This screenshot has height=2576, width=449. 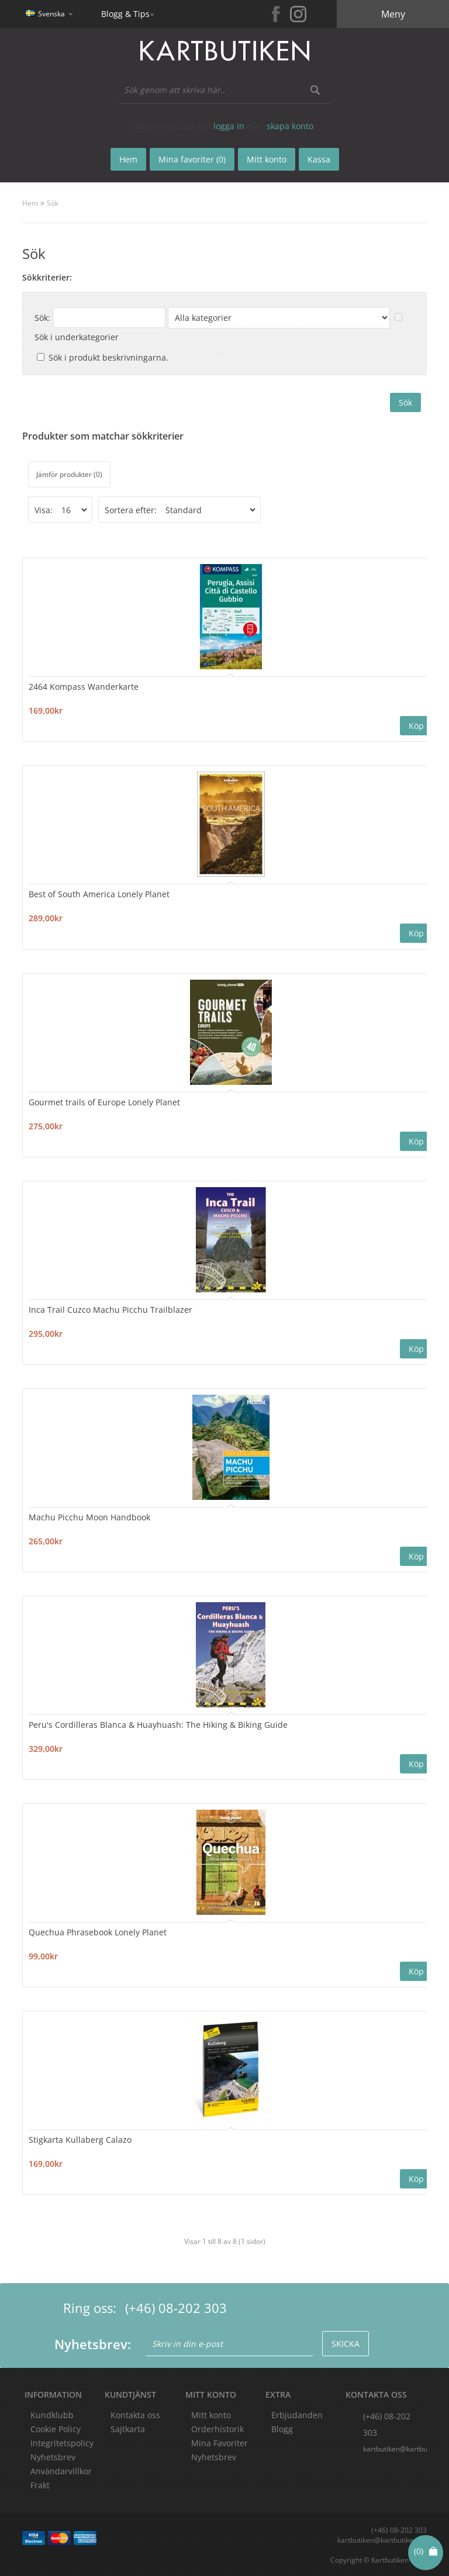 What do you see at coordinates (211, 2414) in the screenshot?
I see `Mitt konto` at bounding box center [211, 2414].